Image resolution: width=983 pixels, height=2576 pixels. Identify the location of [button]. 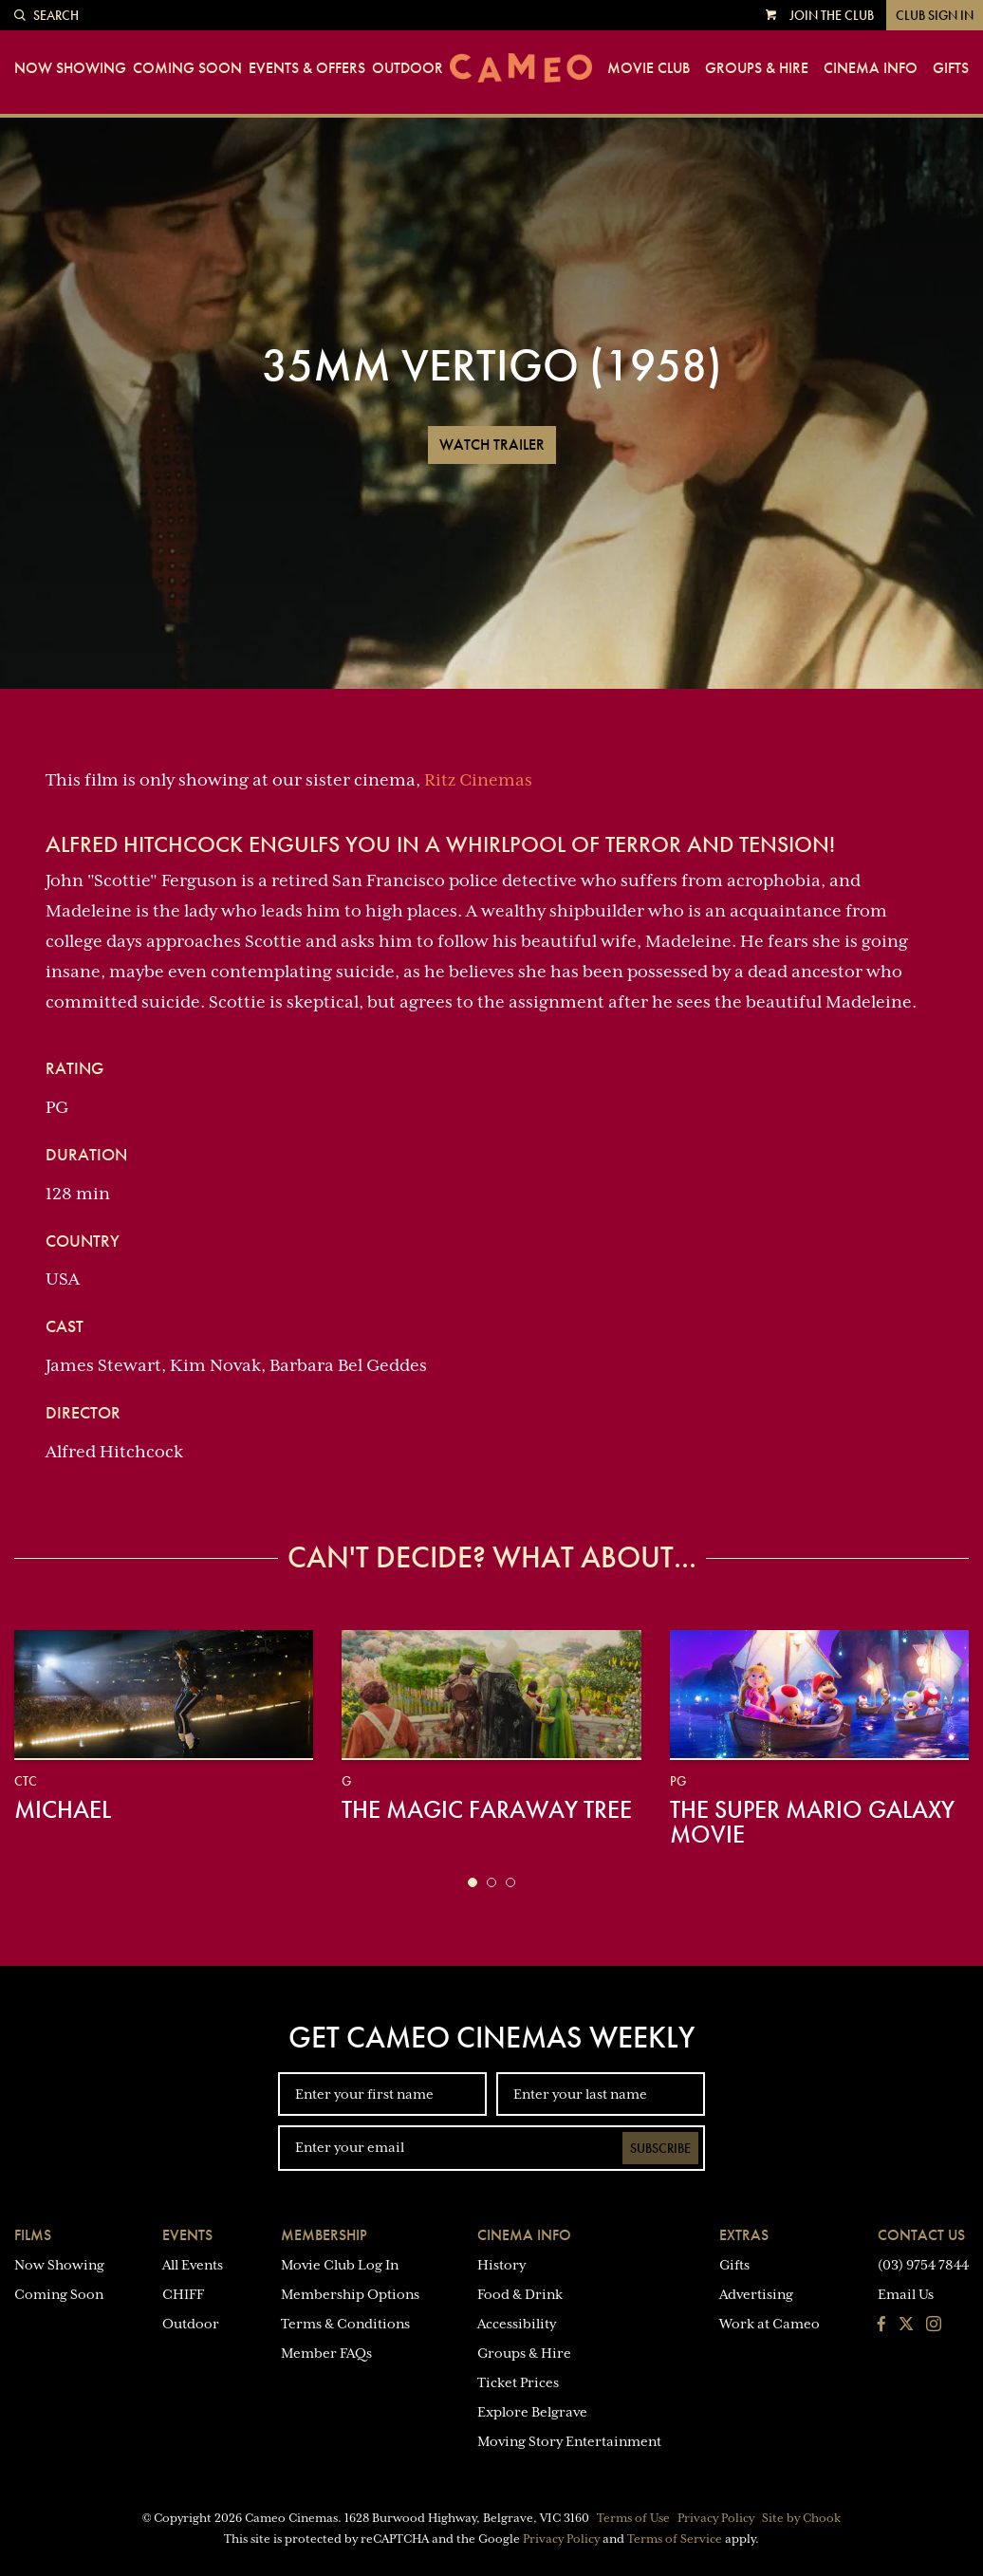
(472, 1882).